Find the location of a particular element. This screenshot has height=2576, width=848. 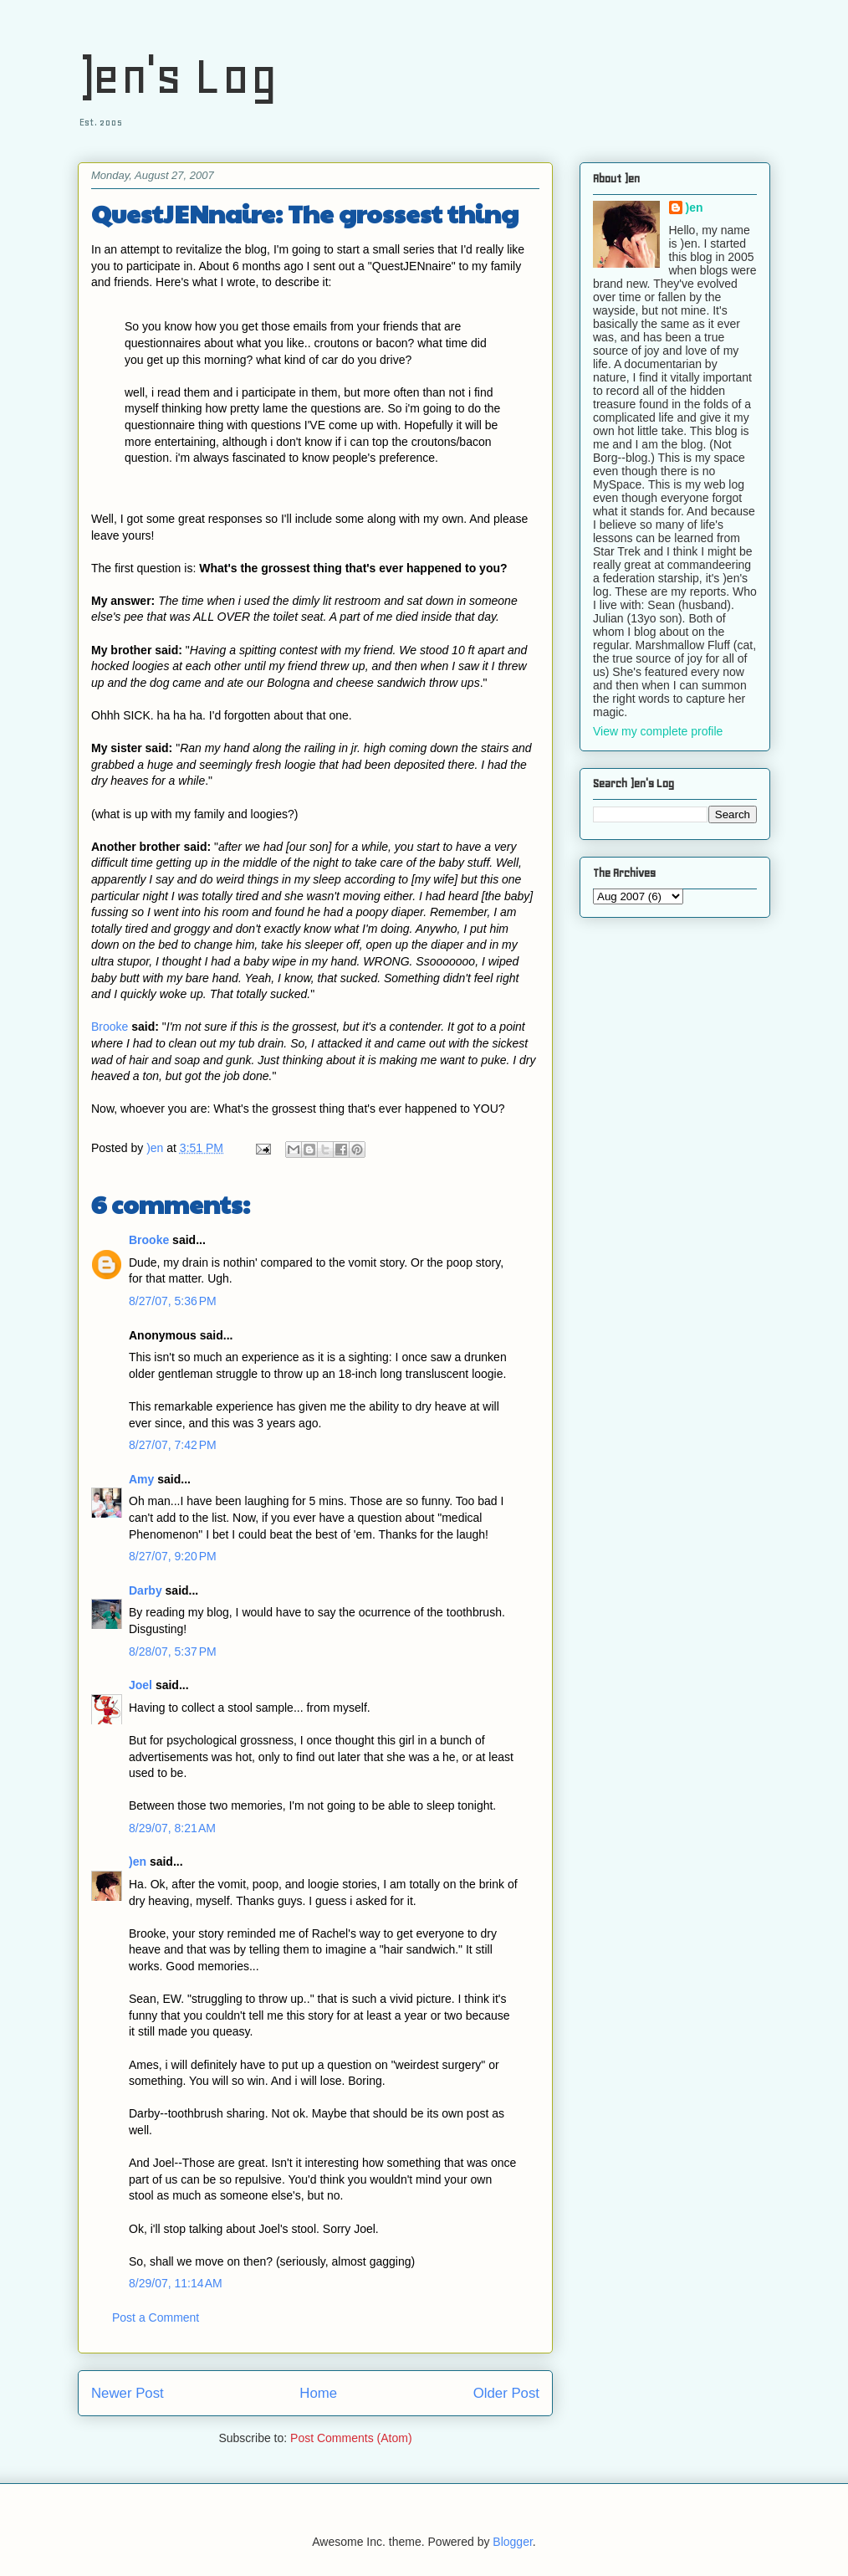

8/27/07, 5:36 PM is located at coordinates (173, 1301).